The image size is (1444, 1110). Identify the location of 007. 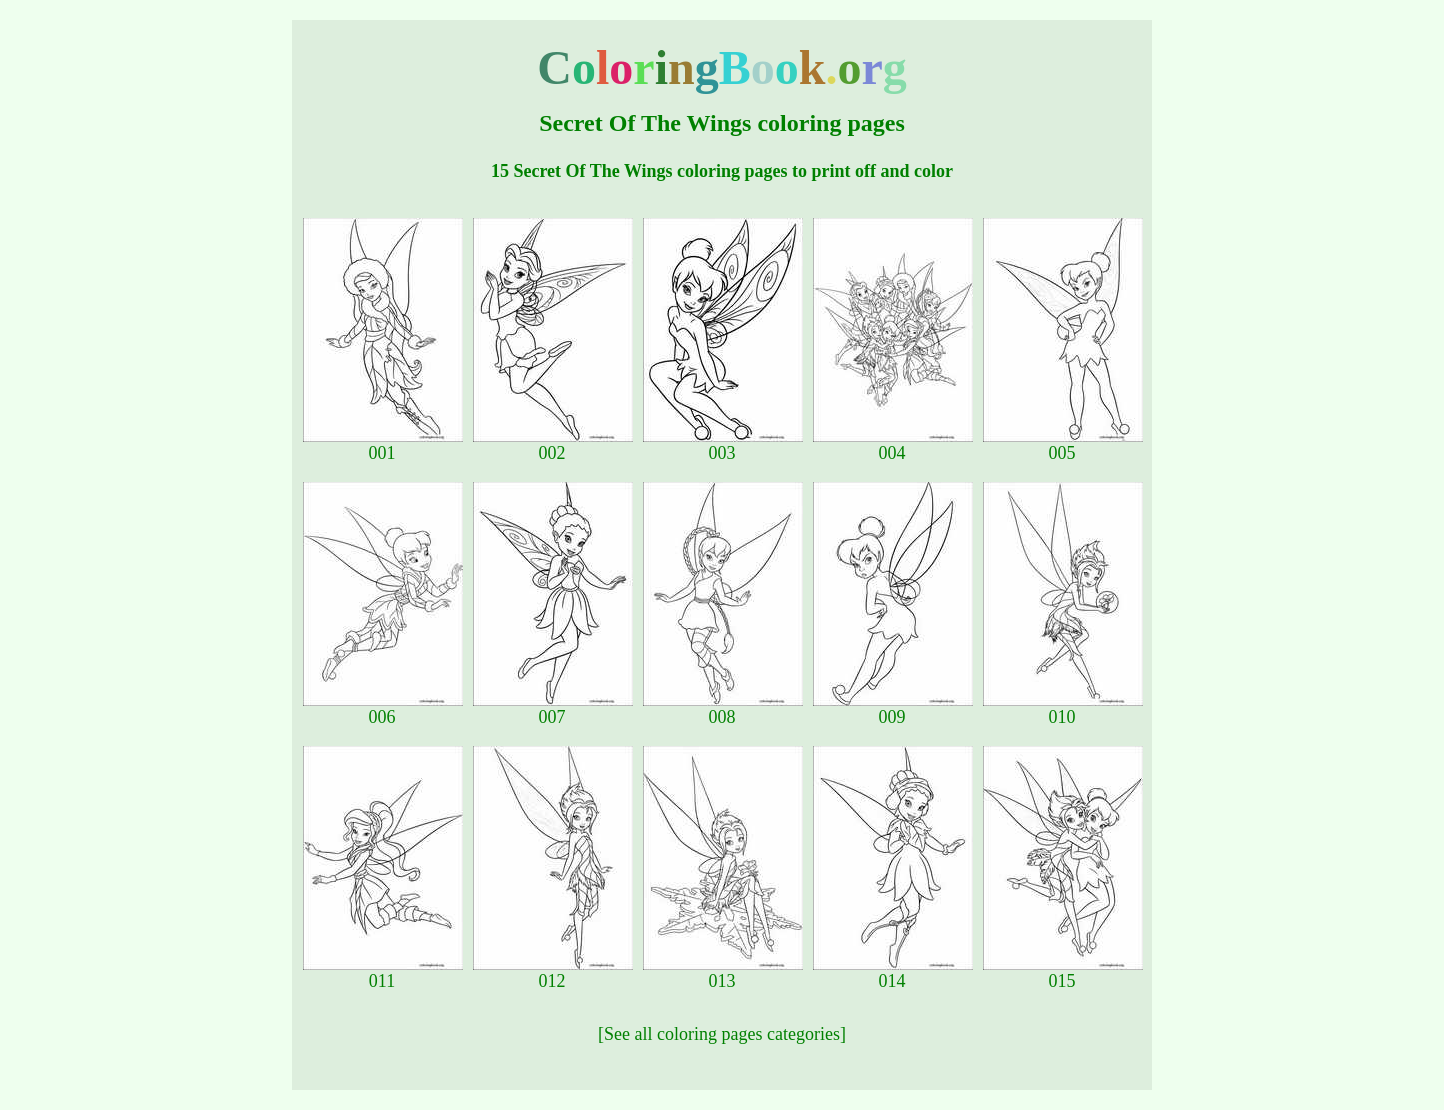
(553, 709).